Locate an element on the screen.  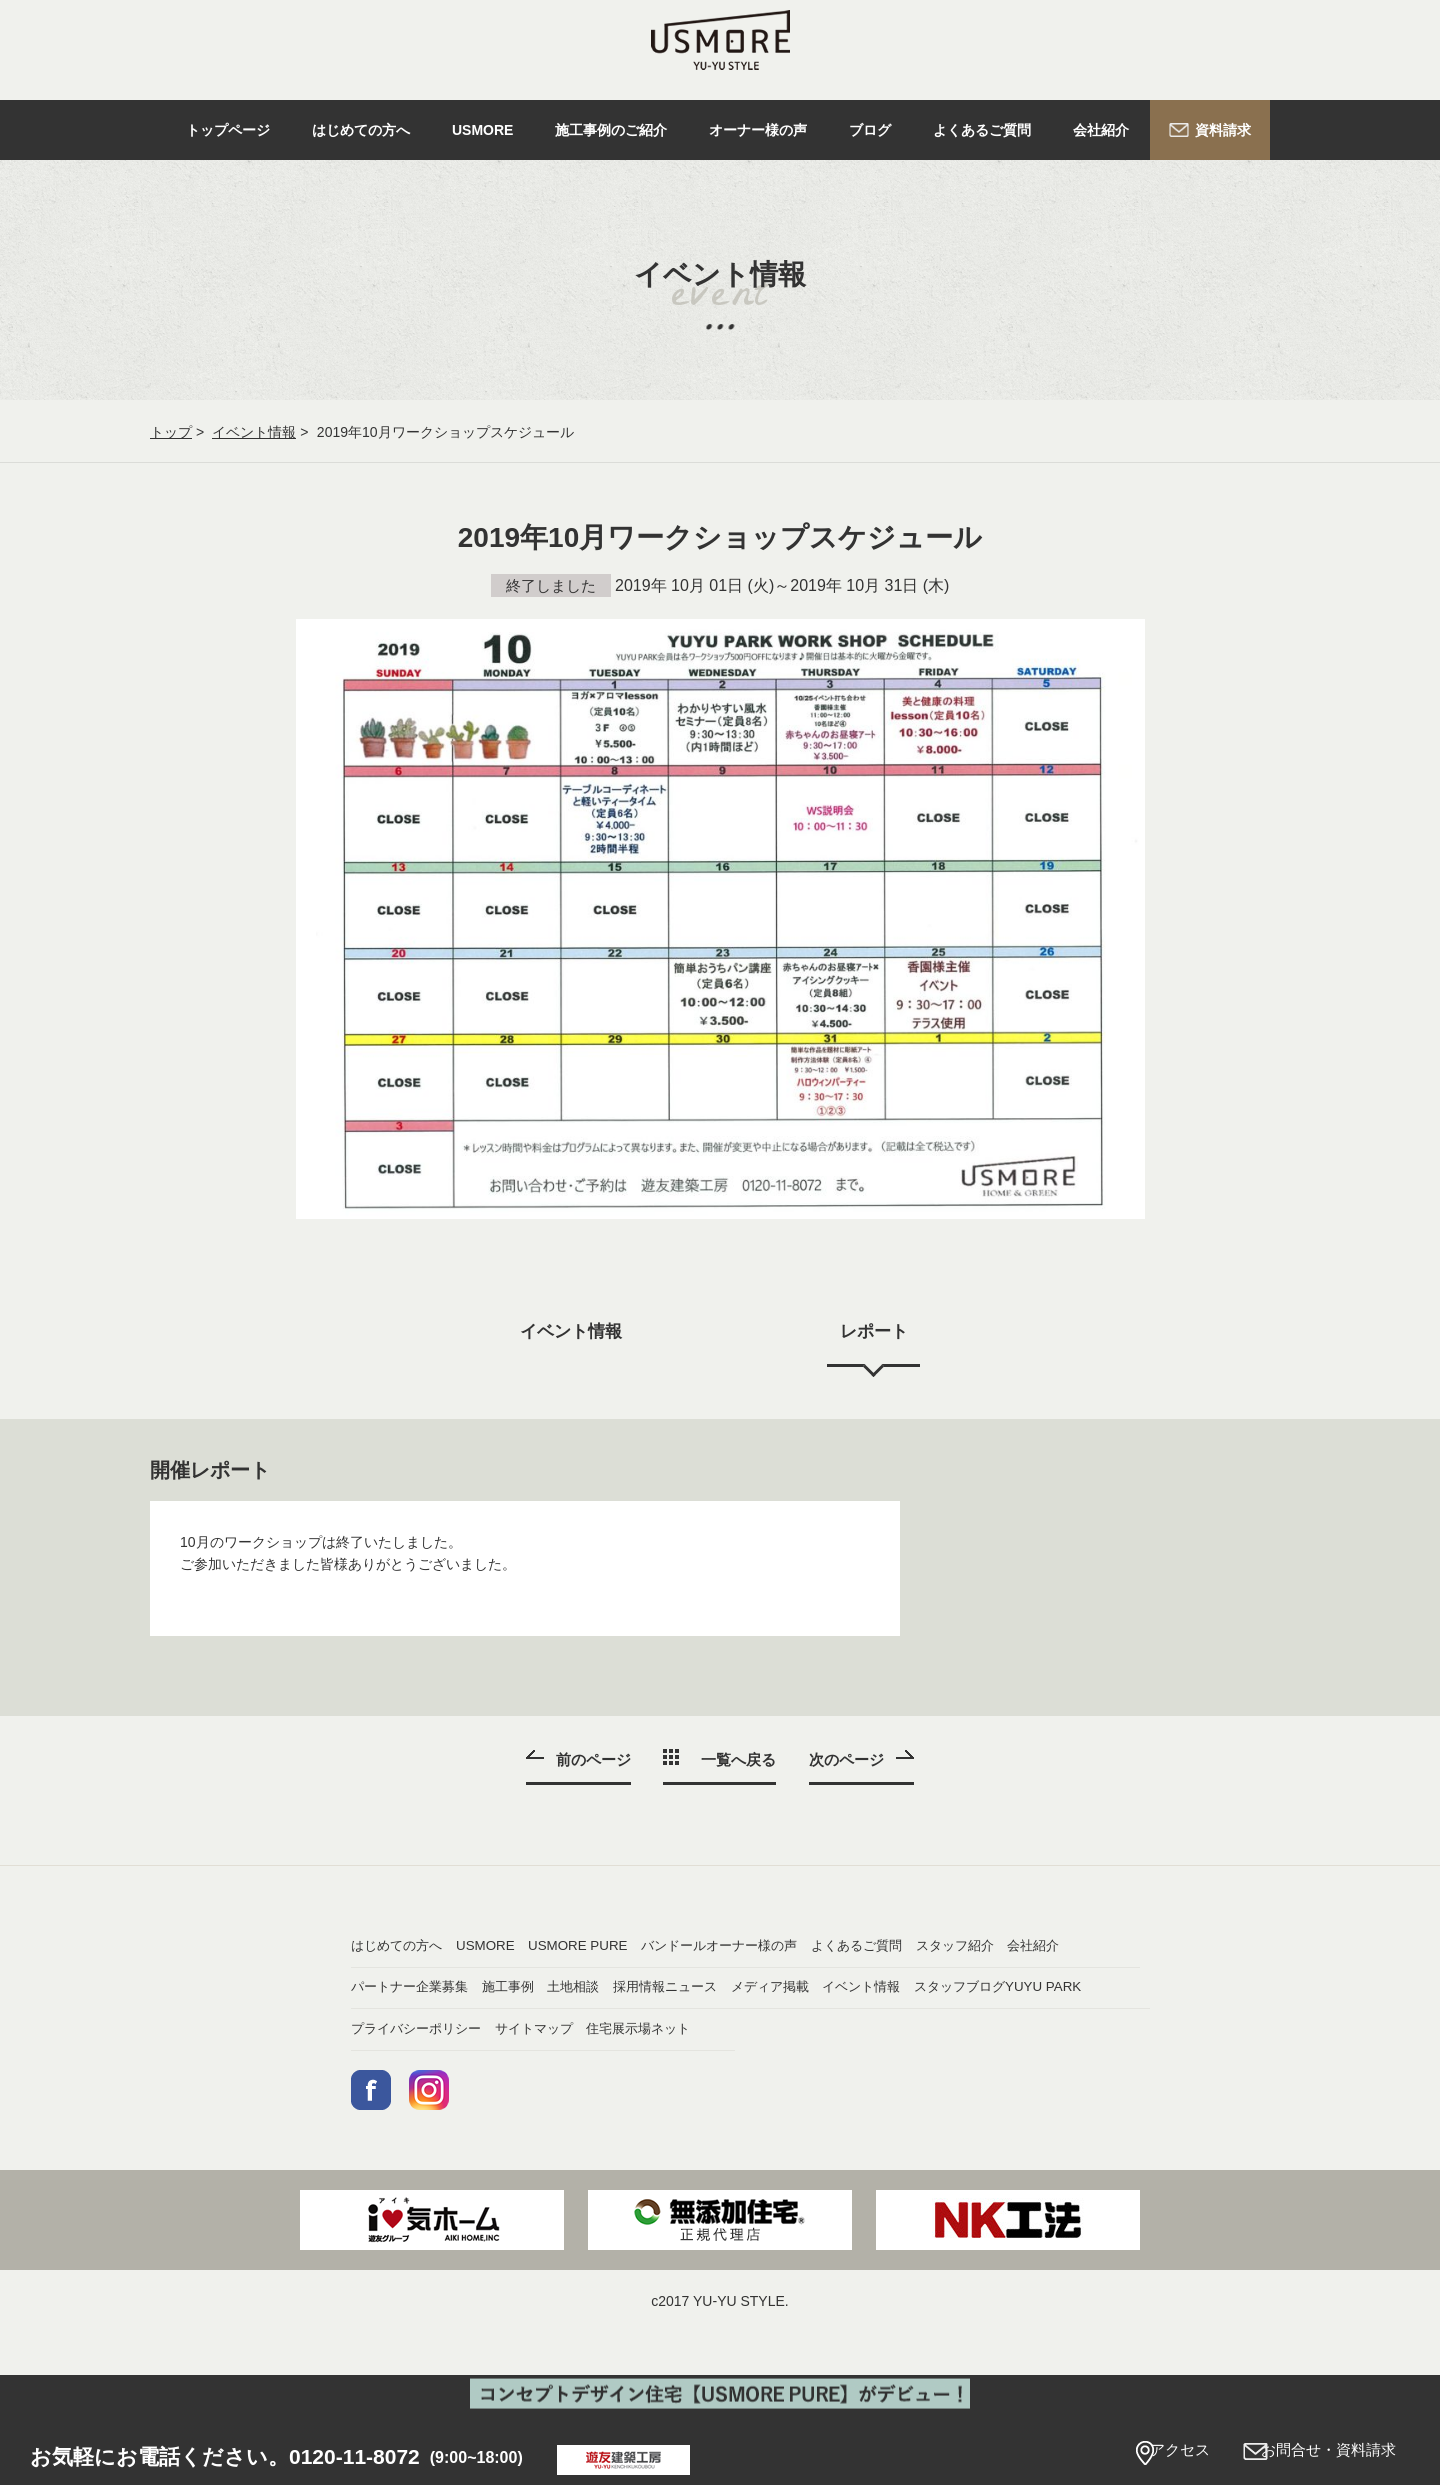
お問合せ・資料請求 is located at coordinates (1318, 2452).